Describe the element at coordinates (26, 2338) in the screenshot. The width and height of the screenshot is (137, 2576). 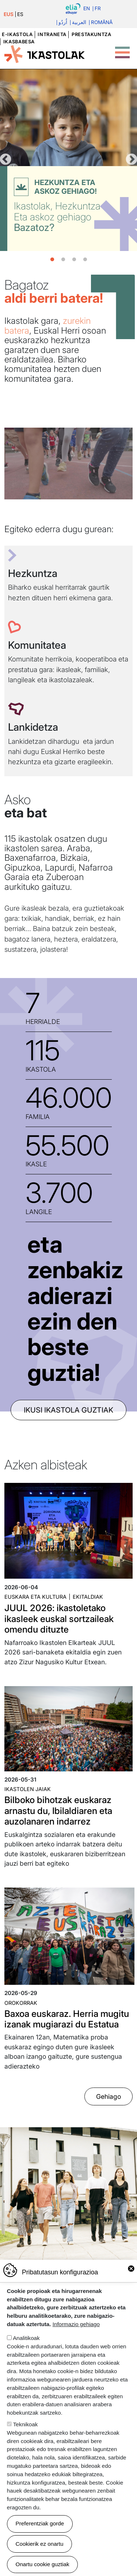
I see `Analitikoak` at that location.